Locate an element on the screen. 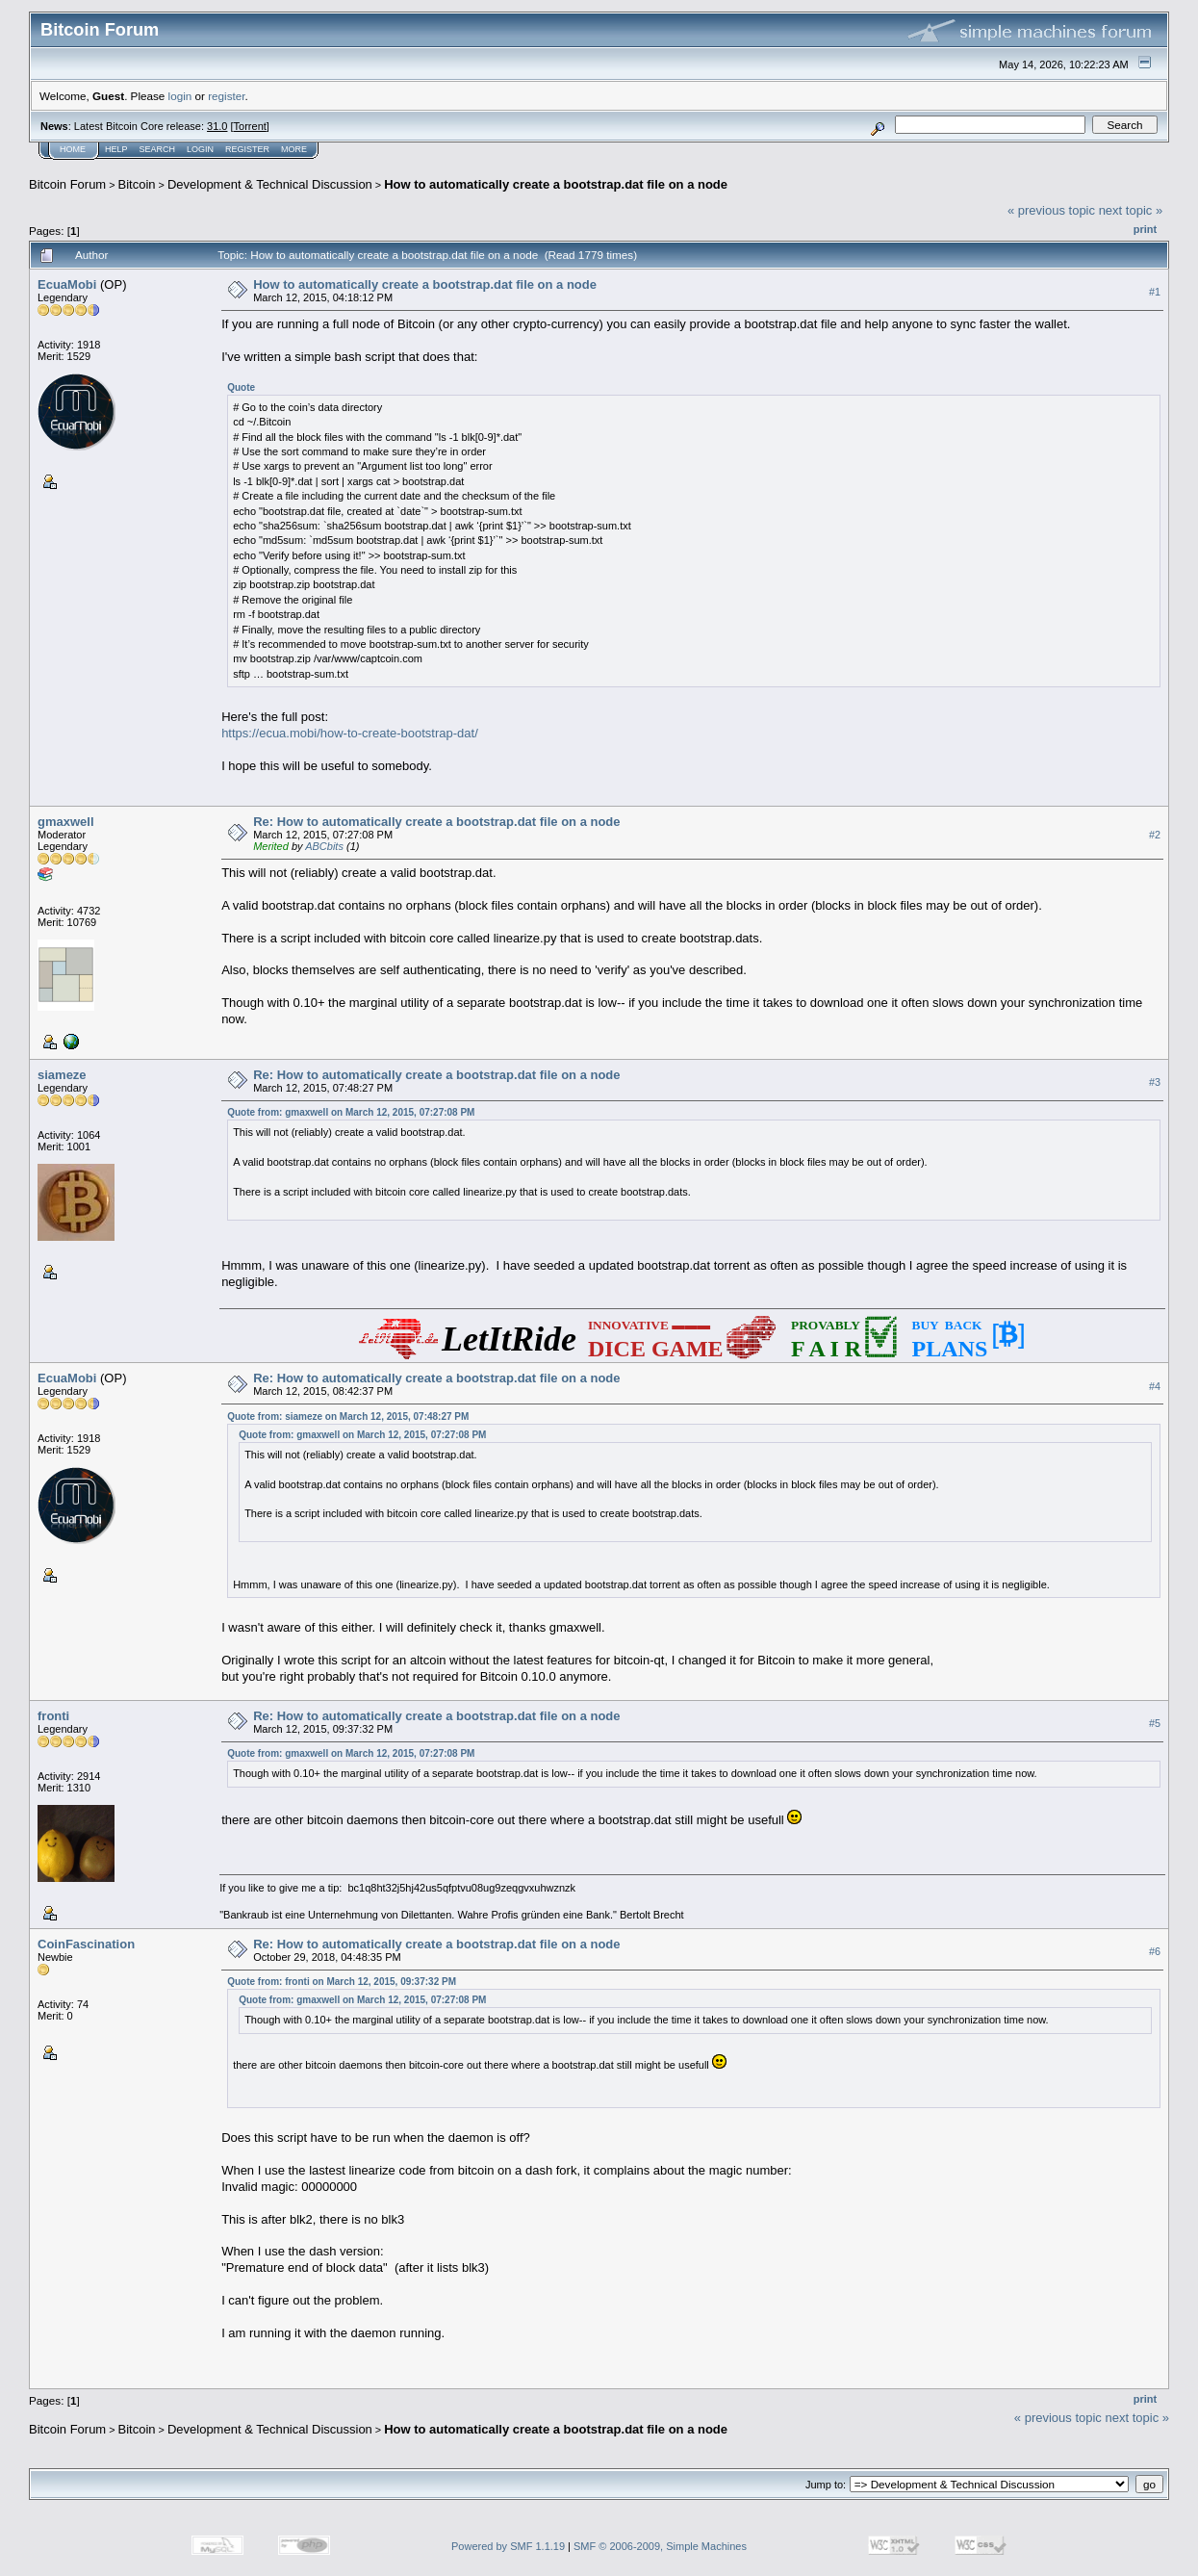 The height and width of the screenshot is (2576, 1198). Quote from: siameze on March 12, 2015, 07:48:27 PM is located at coordinates (348, 1416).